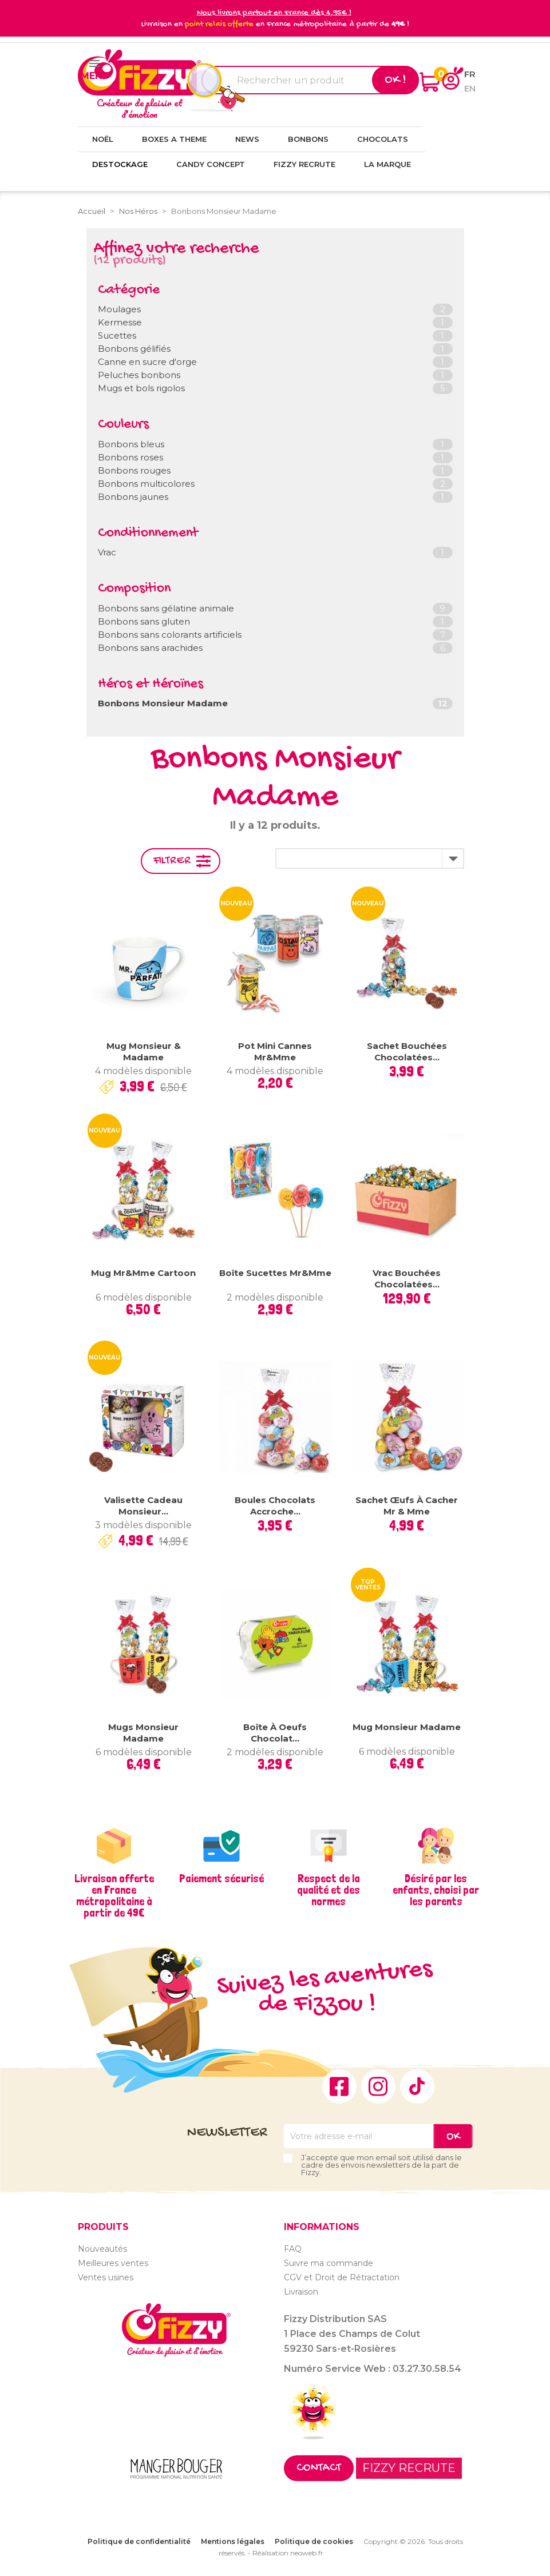  What do you see at coordinates (407, 1727) in the screenshot?
I see `Mug Monsieur Madame` at bounding box center [407, 1727].